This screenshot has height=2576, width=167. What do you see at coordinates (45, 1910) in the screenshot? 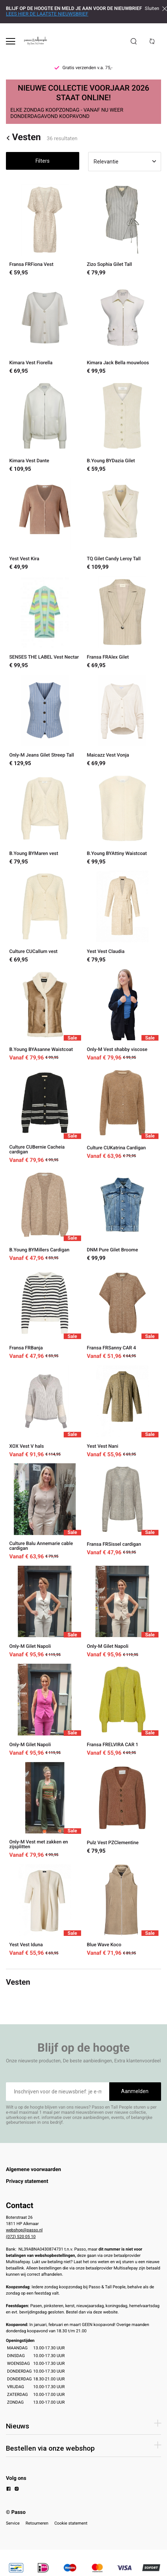
I see `[Yest Vest Iduna]` at bounding box center [45, 1910].